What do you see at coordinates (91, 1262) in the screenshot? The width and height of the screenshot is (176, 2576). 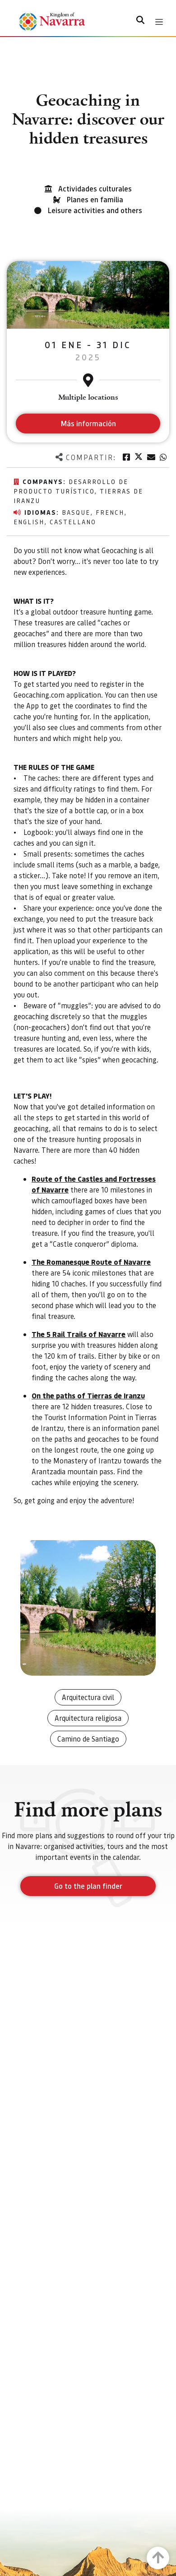 I see `The Romanesque Route of Navarre` at bounding box center [91, 1262].